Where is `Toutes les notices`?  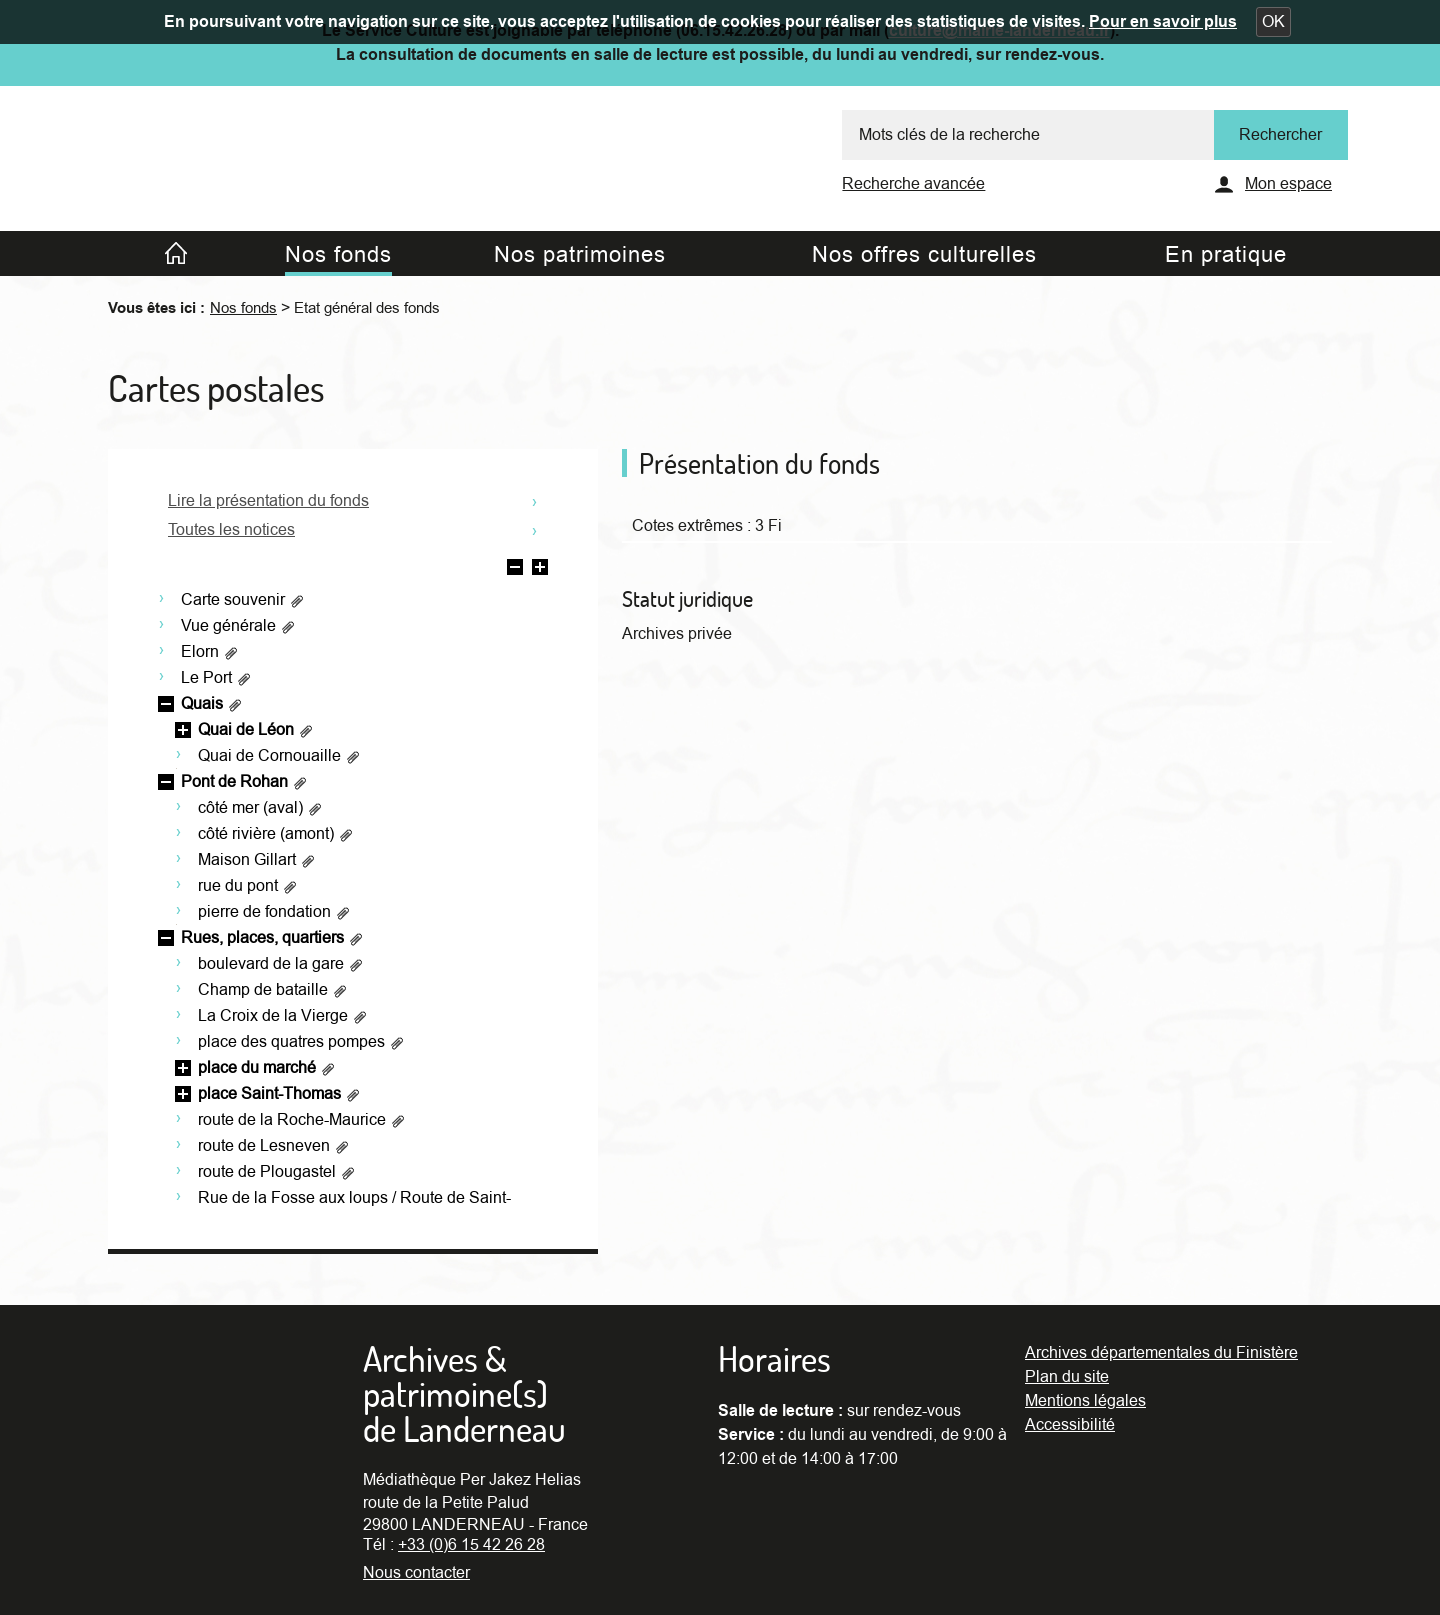 Toutes les notices is located at coordinates (231, 530).